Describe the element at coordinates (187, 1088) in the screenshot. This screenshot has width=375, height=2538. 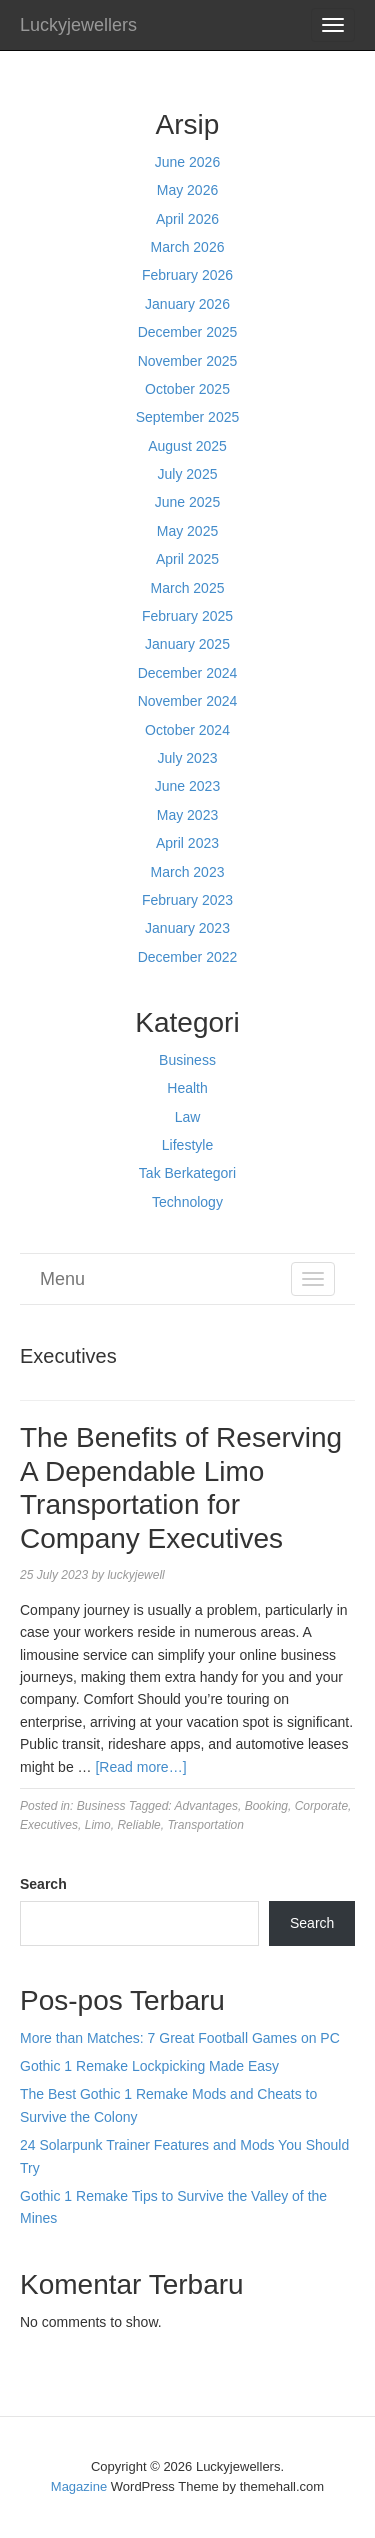
I see `Health` at that location.